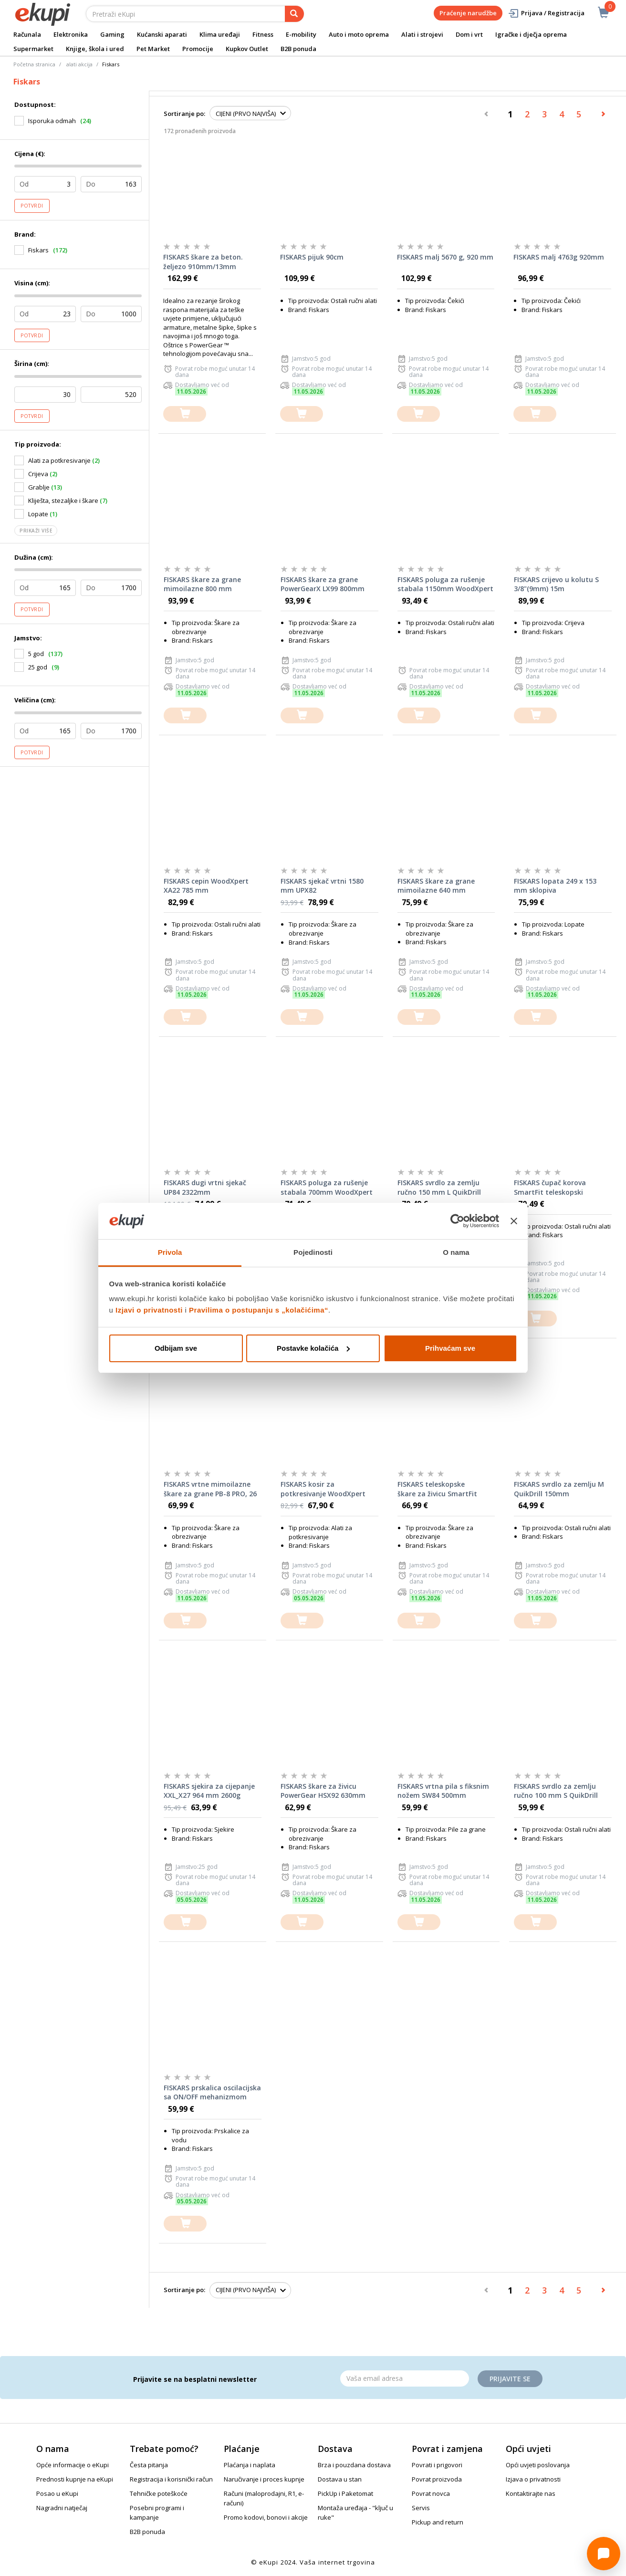 The image size is (626, 2576). Describe the element at coordinates (550, 1187) in the screenshot. I see `FISKARS čupač korova SmartFit teleskopski` at that location.